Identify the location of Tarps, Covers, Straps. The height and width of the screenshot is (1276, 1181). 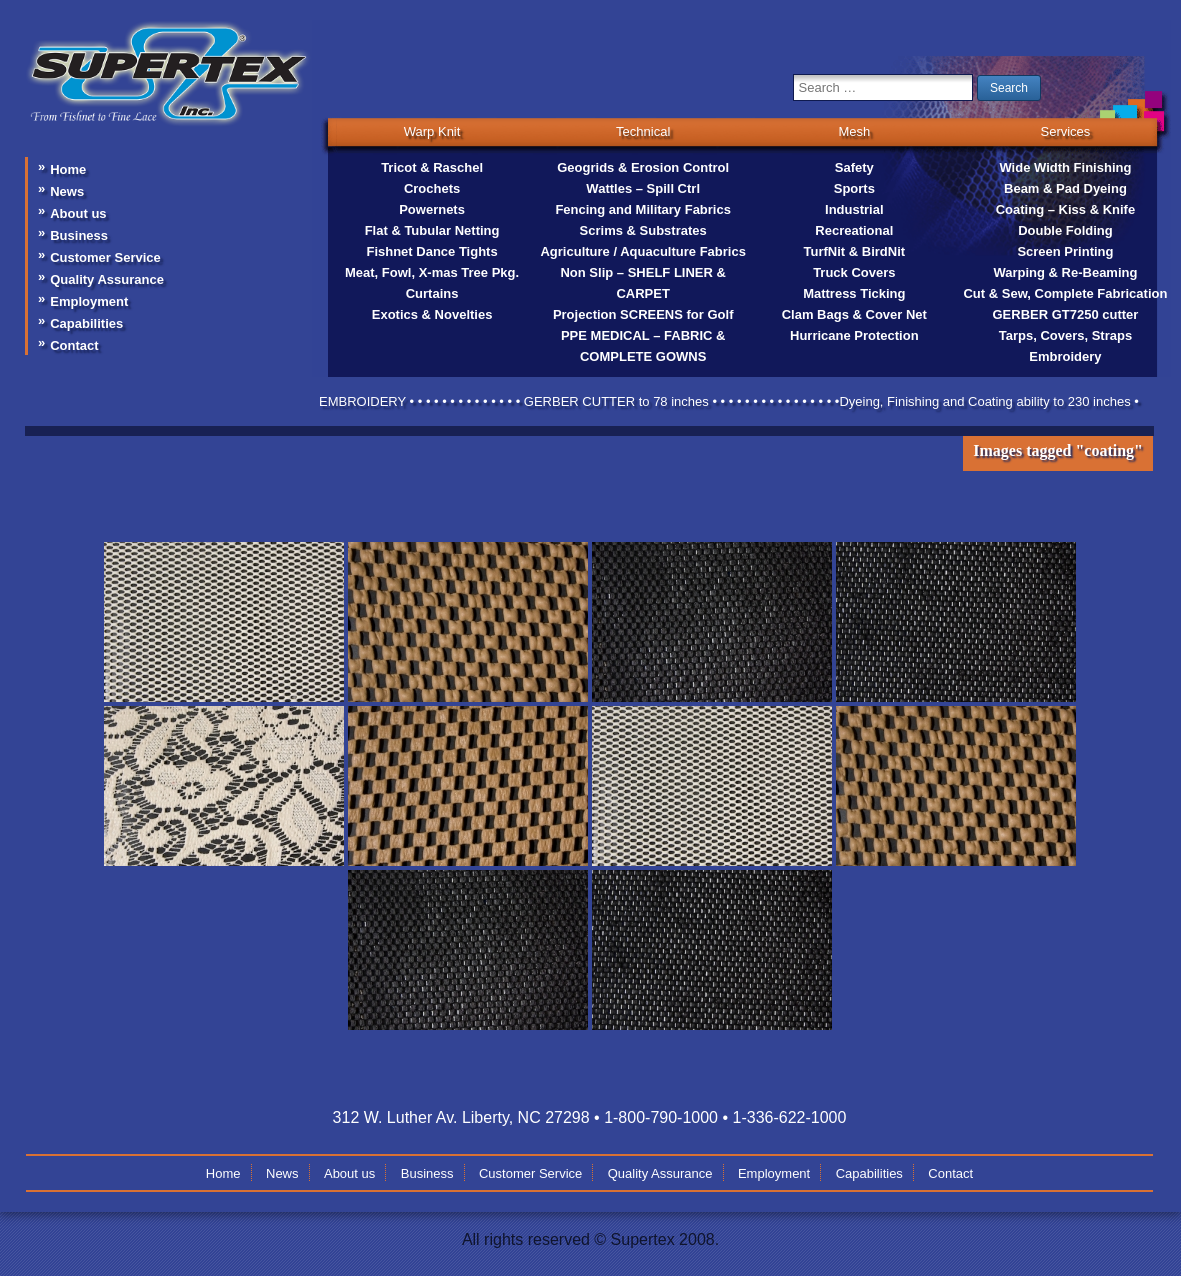
(1065, 335).